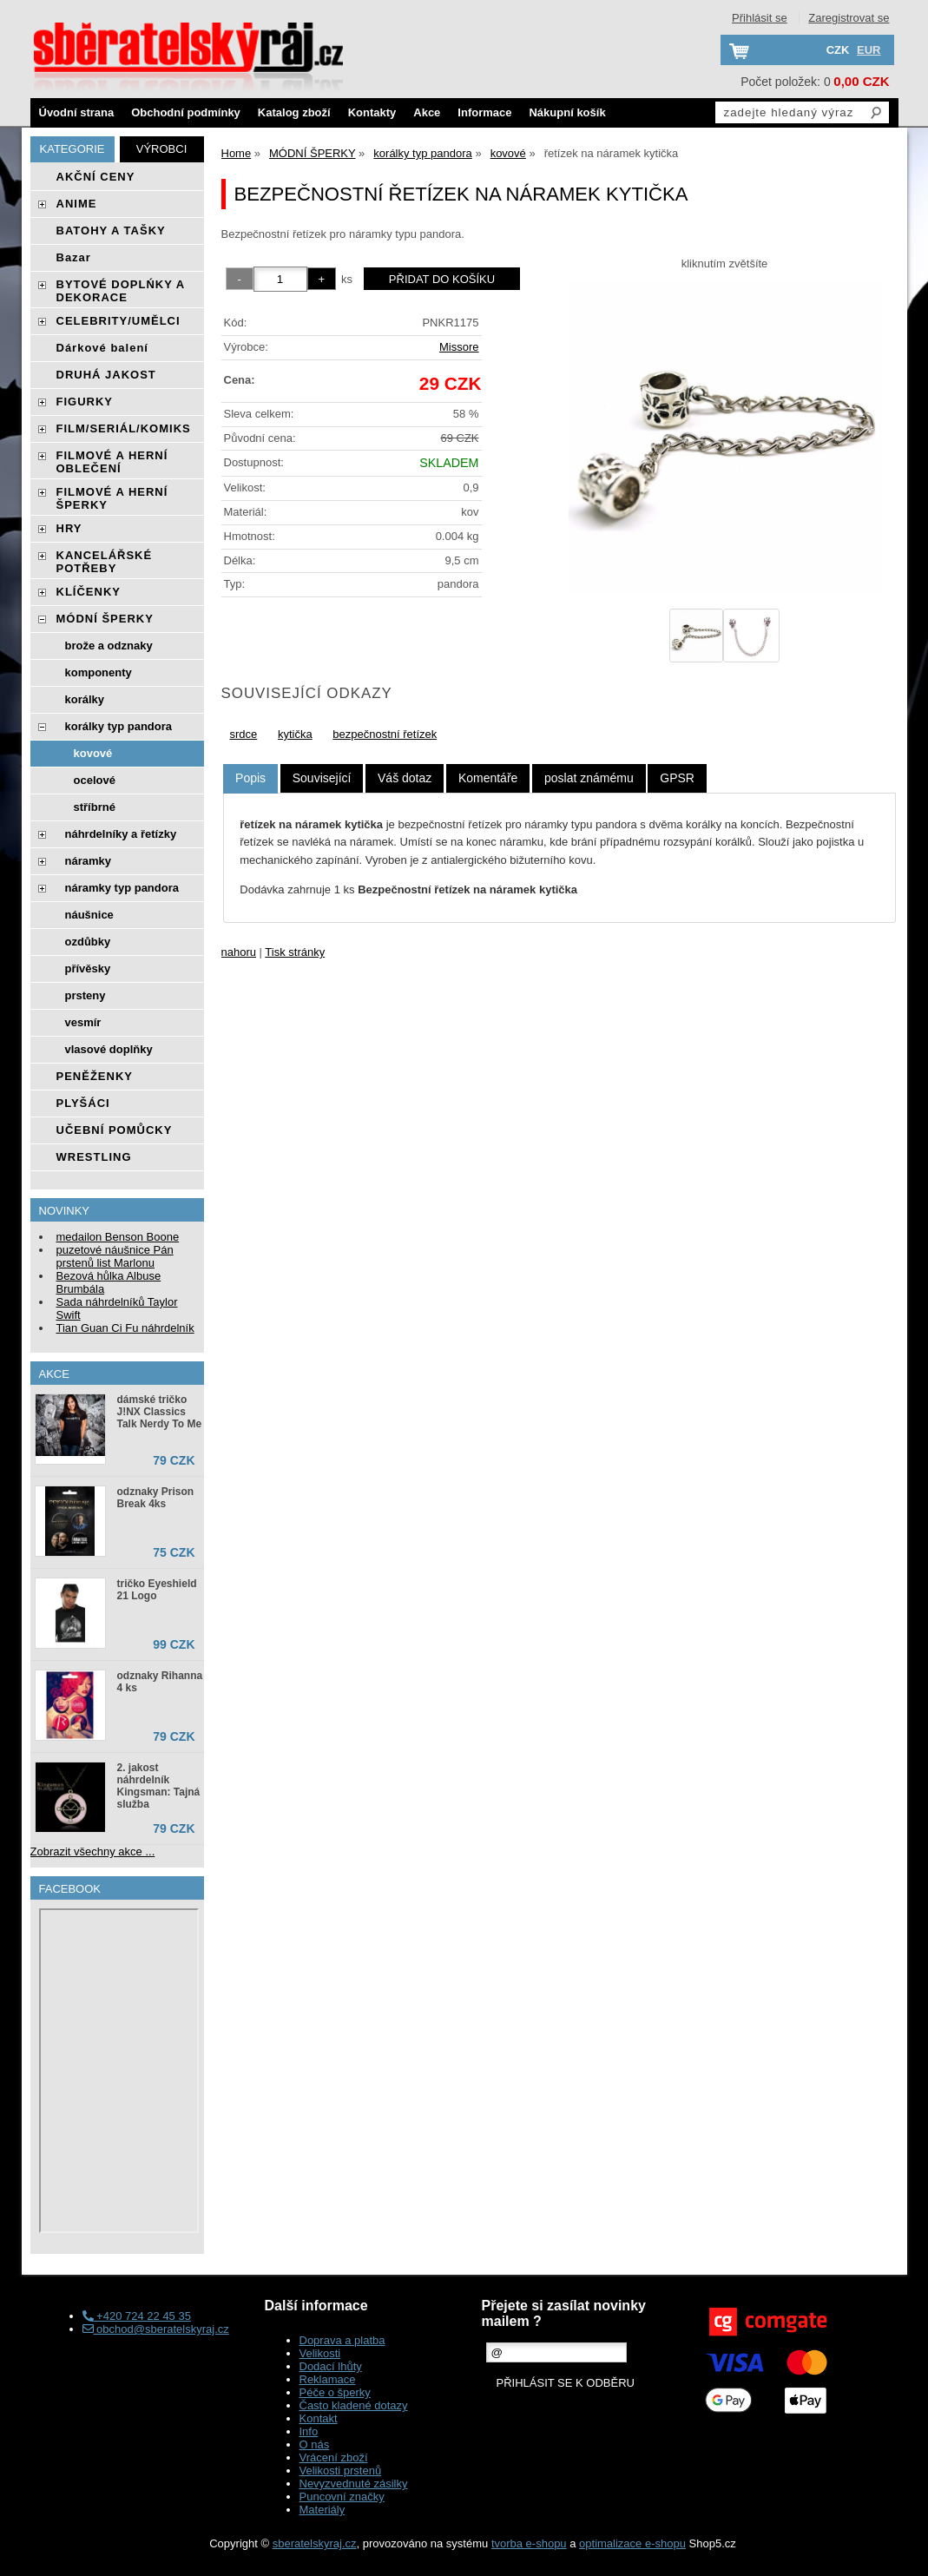  What do you see at coordinates (162, 148) in the screenshot?
I see `Výrobci` at bounding box center [162, 148].